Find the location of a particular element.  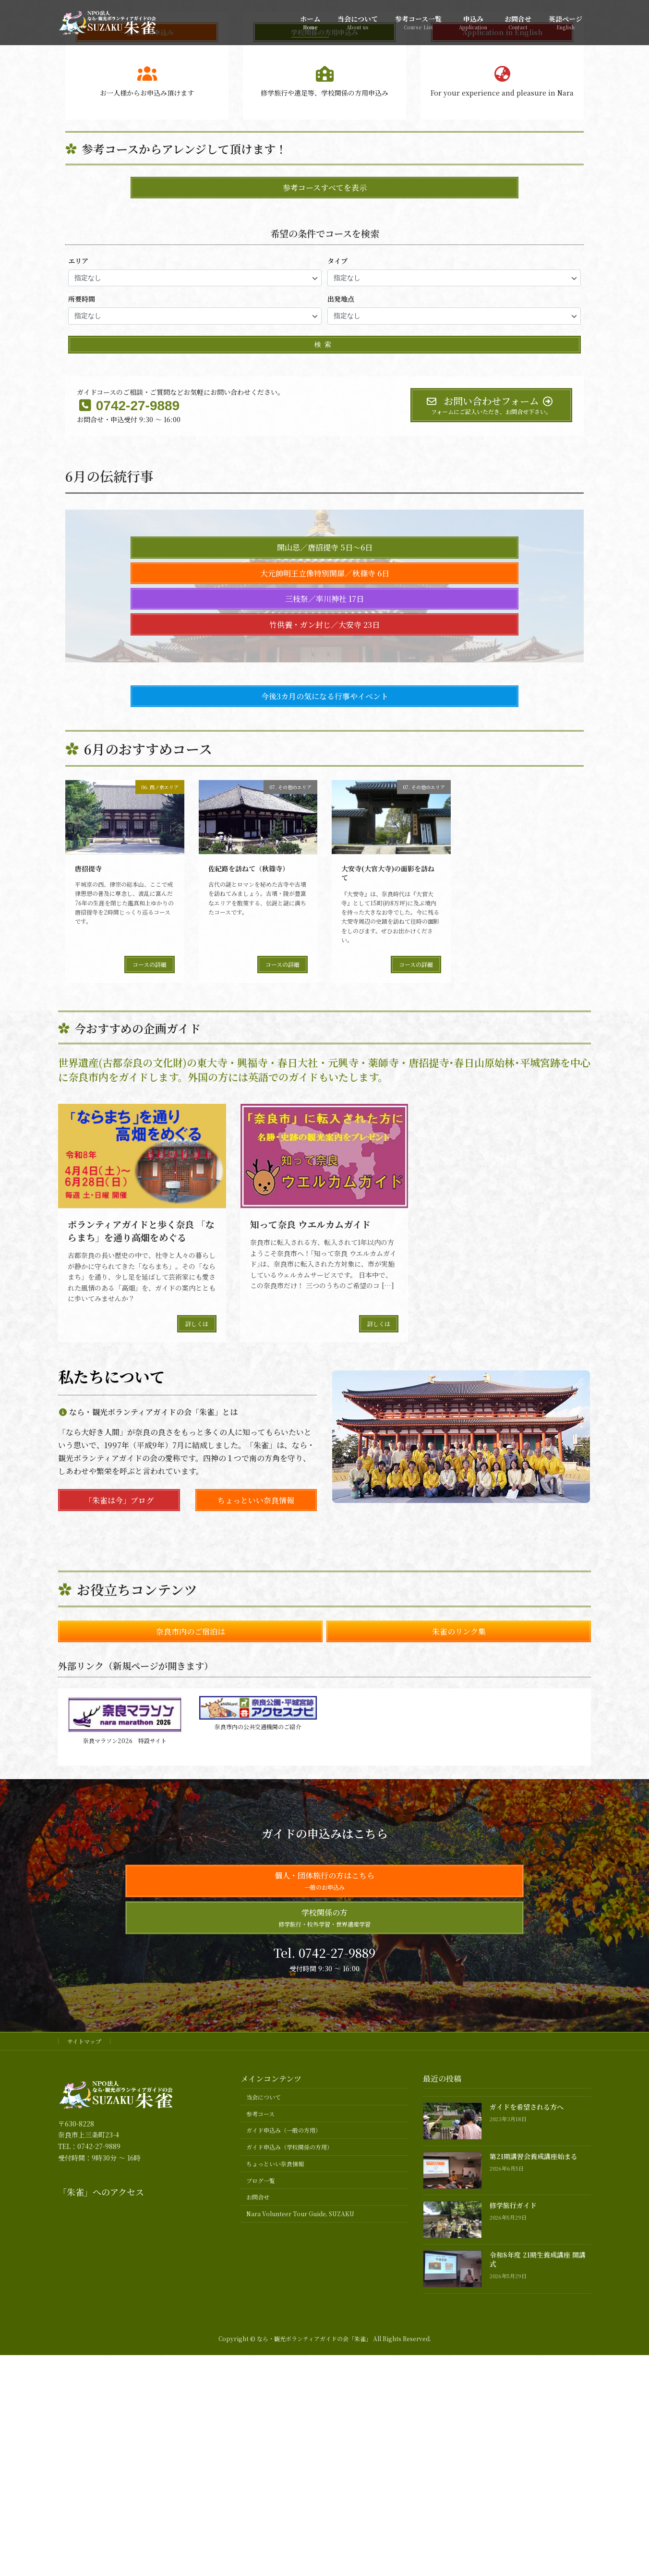

学校関係の方 is located at coordinates (324, 2282).